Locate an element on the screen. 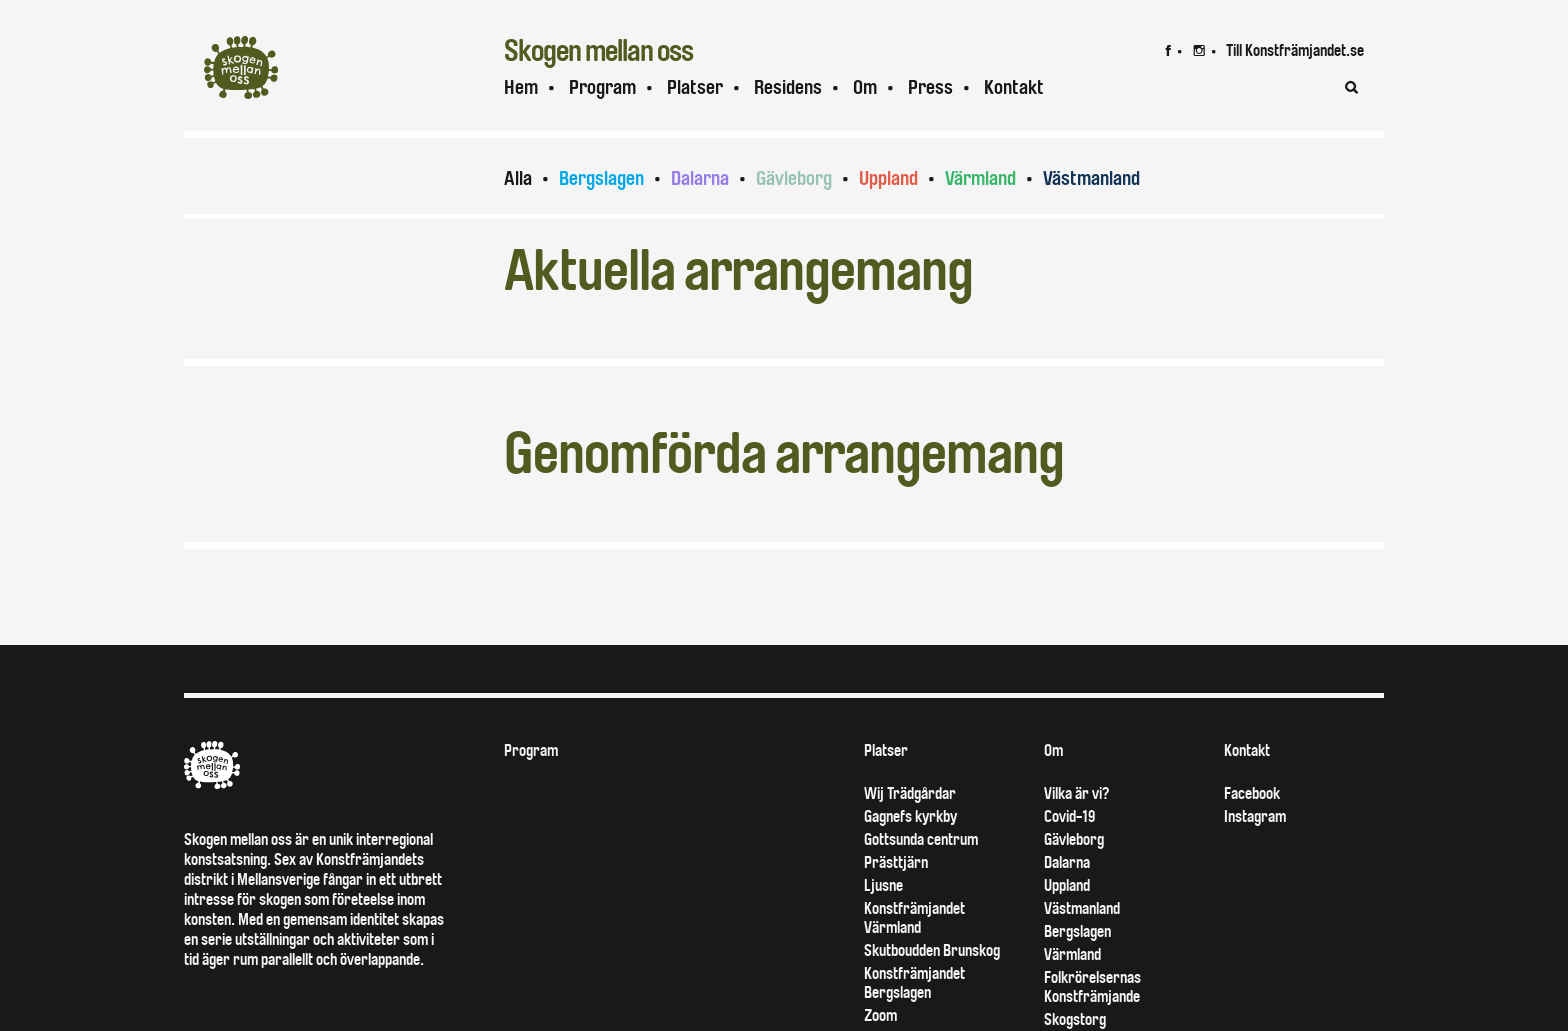 This screenshot has height=1031, width=1568. Uppland is located at coordinates (888, 178).